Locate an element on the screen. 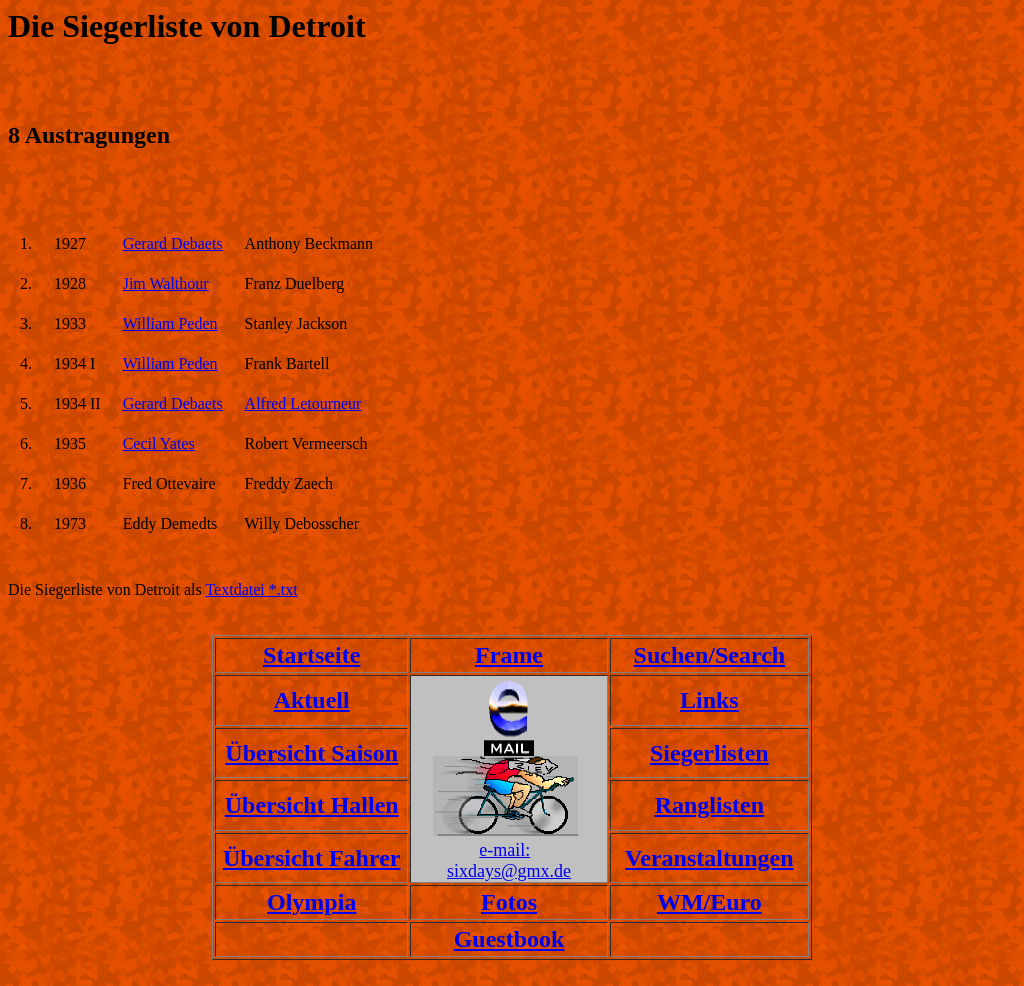 This screenshot has width=1024, height=986. Guestbook is located at coordinates (509, 939).